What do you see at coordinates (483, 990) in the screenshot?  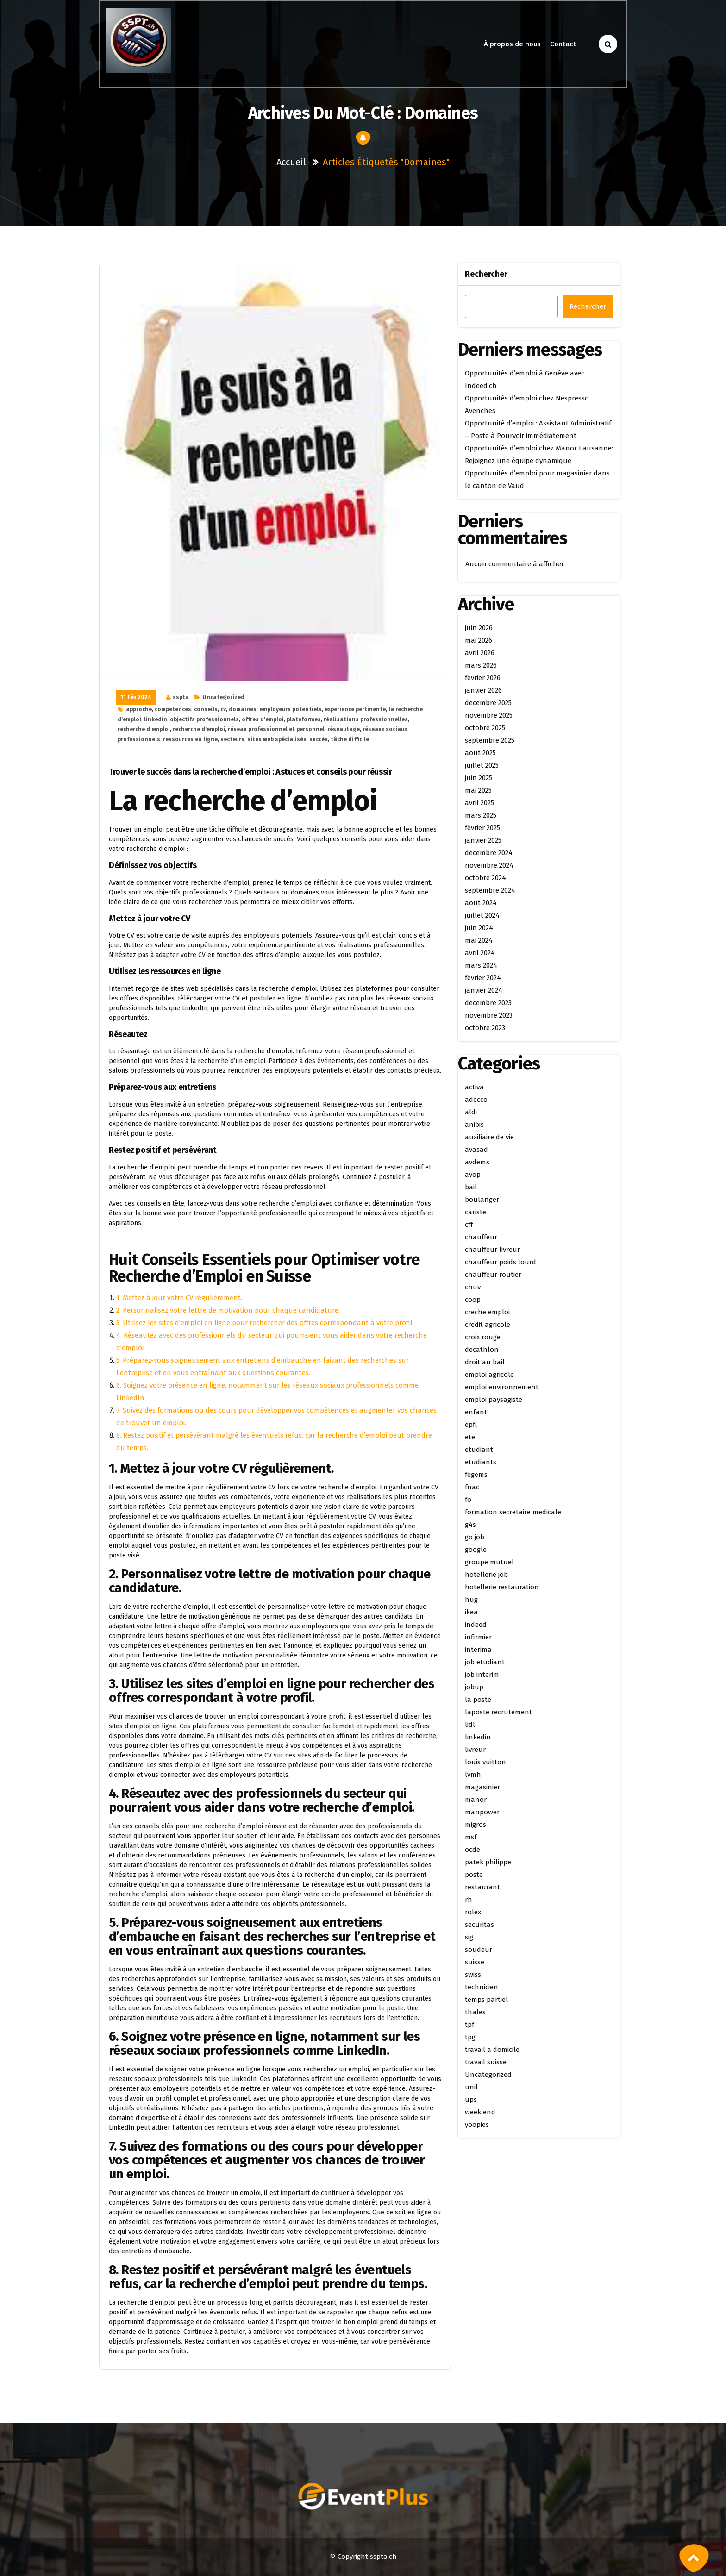 I see `janvier 2024` at bounding box center [483, 990].